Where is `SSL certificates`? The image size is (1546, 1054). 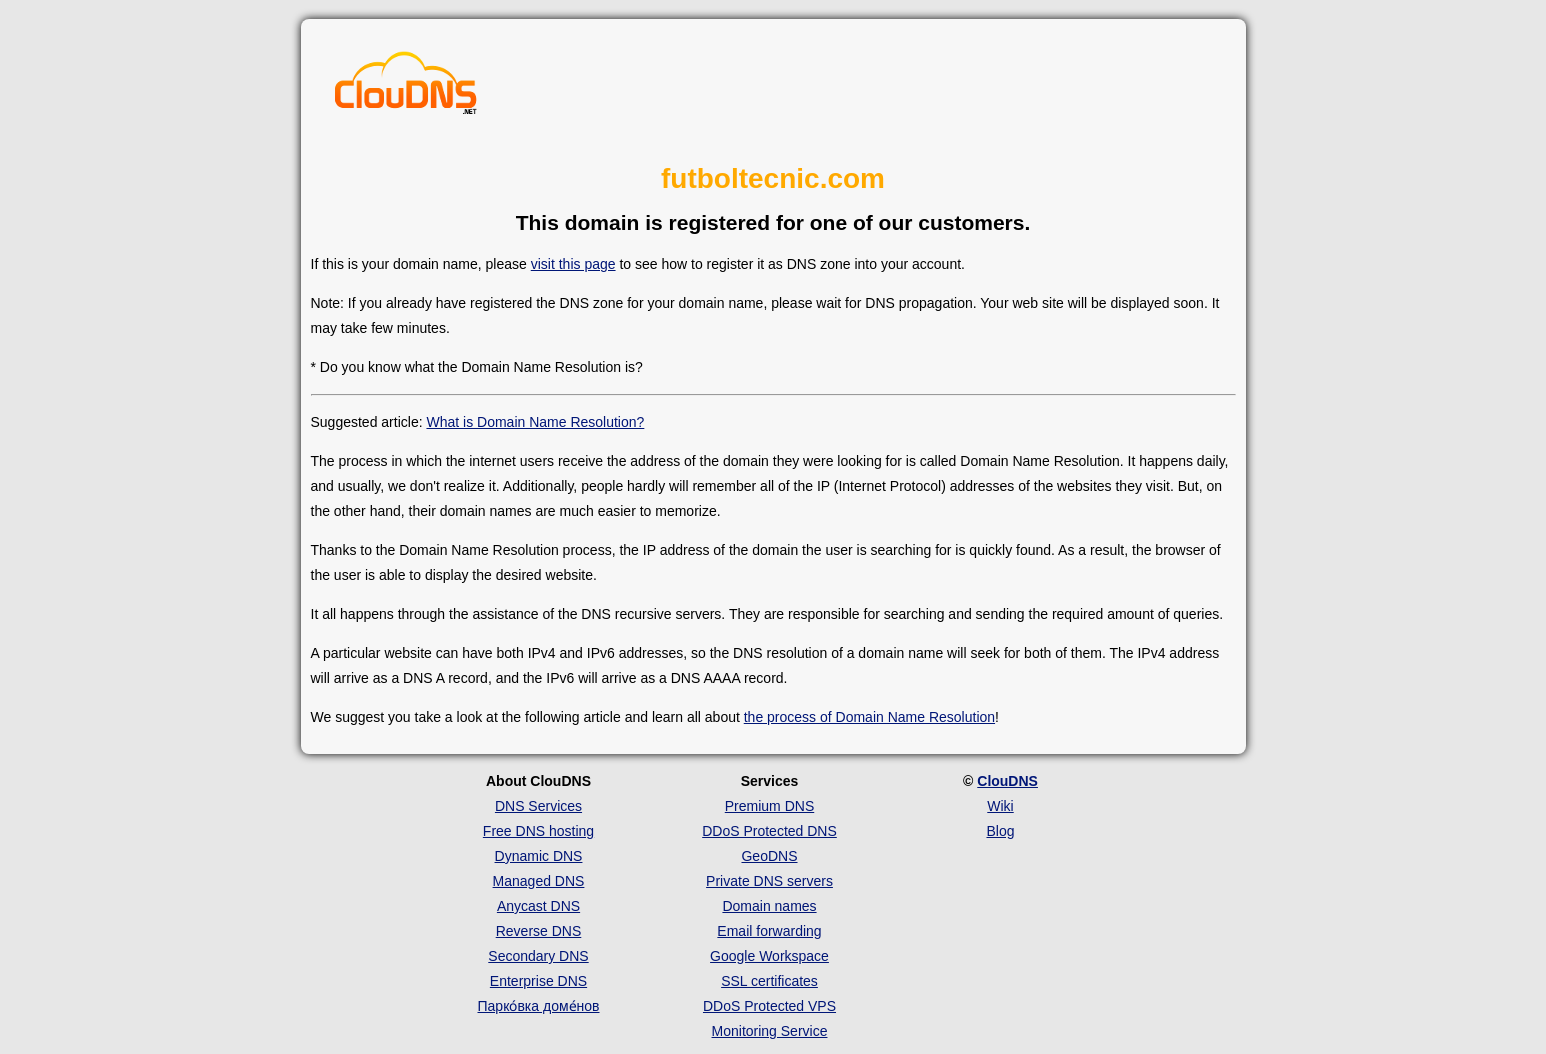 SSL certificates is located at coordinates (769, 981).